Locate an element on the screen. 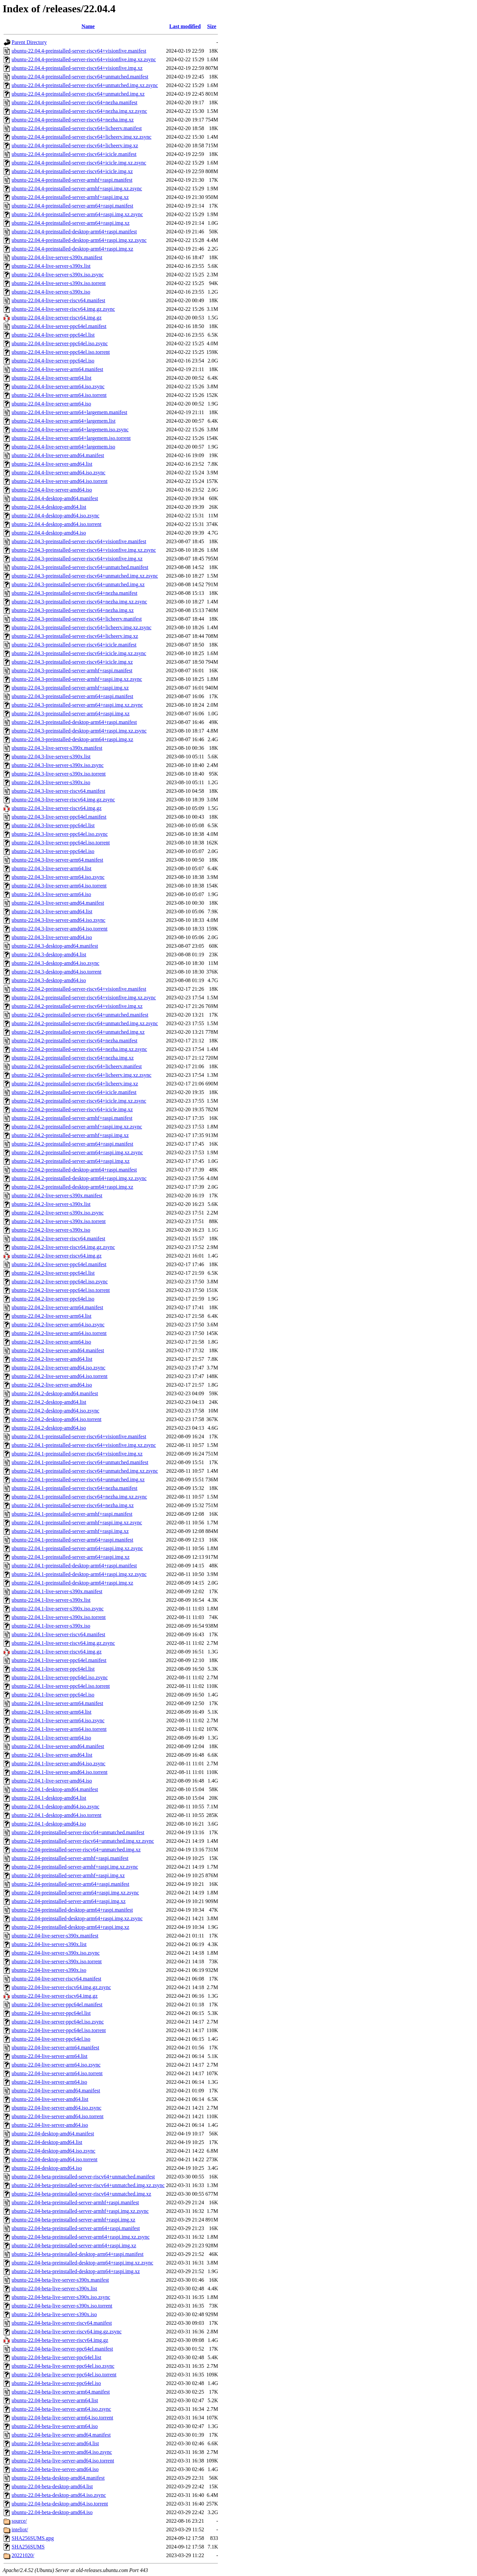 This screenshot has height=2576, width=477. ubuntu-22.04.1-desktop-amd64.iso is located at coordinates (49, 1824).